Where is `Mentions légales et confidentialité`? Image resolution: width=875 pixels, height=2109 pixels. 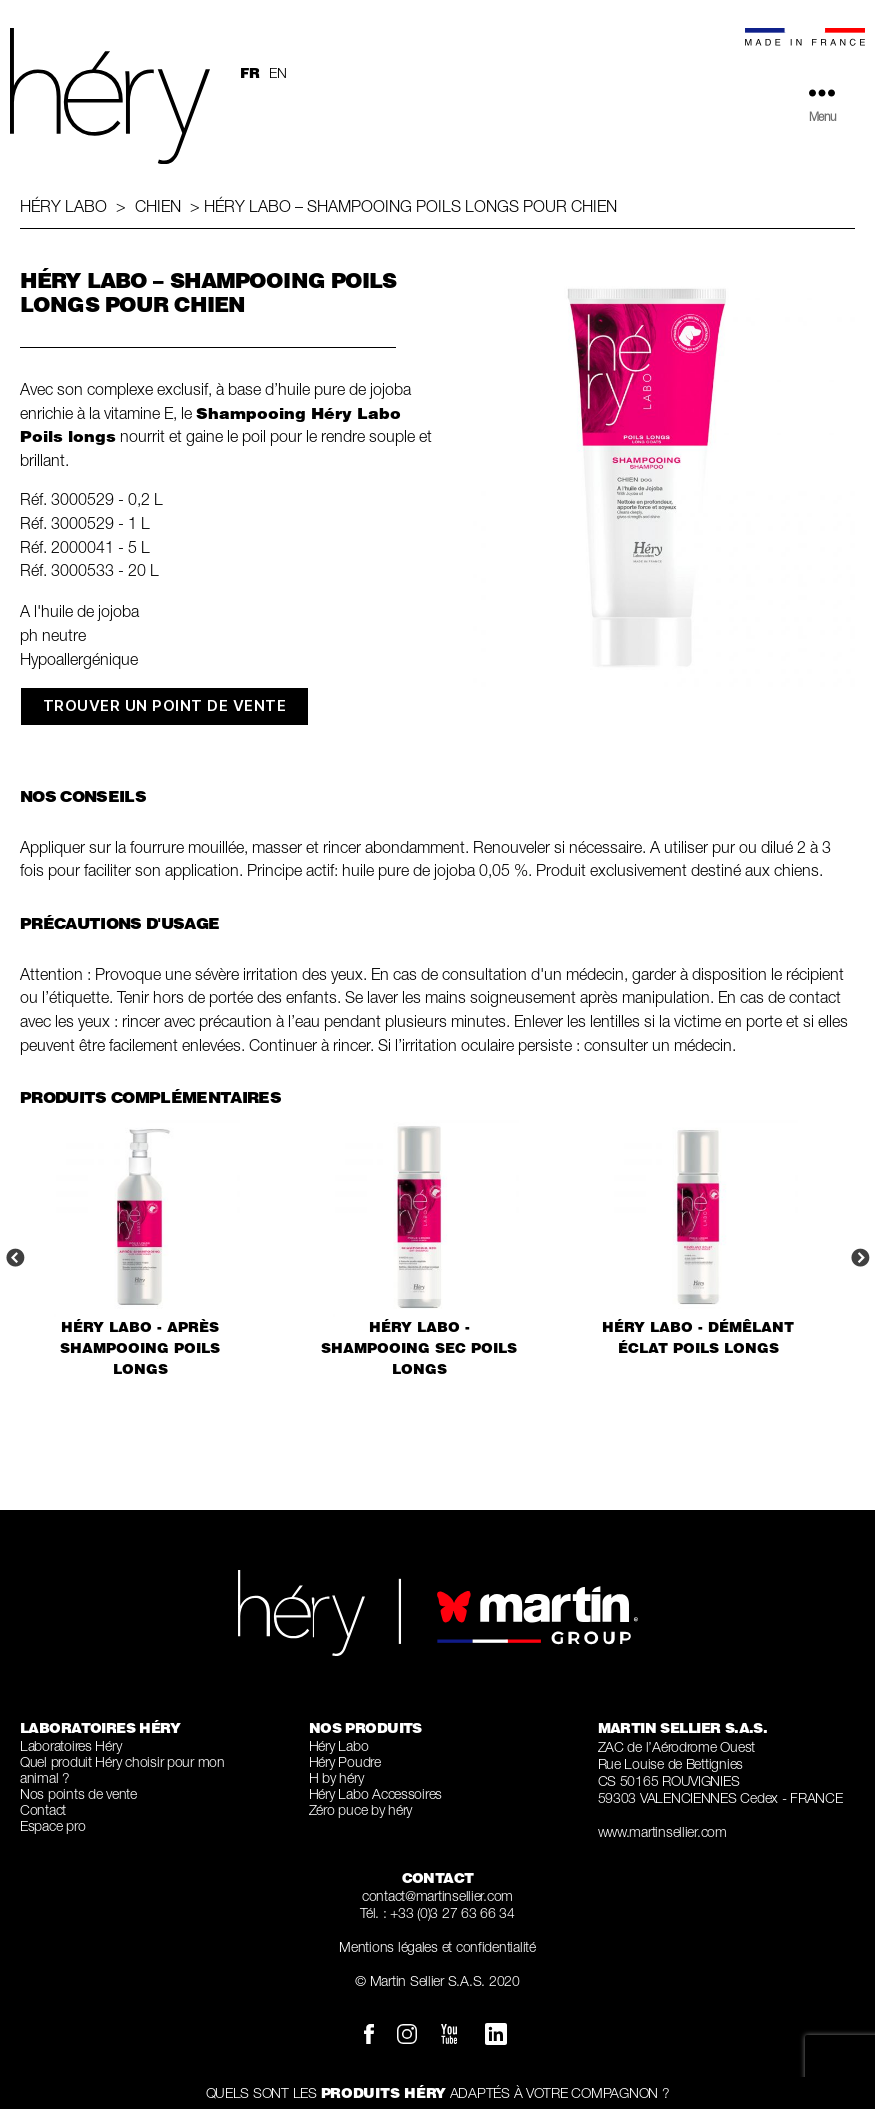 Mentions légales et confidentialité is located at coordinates (437, 1946).